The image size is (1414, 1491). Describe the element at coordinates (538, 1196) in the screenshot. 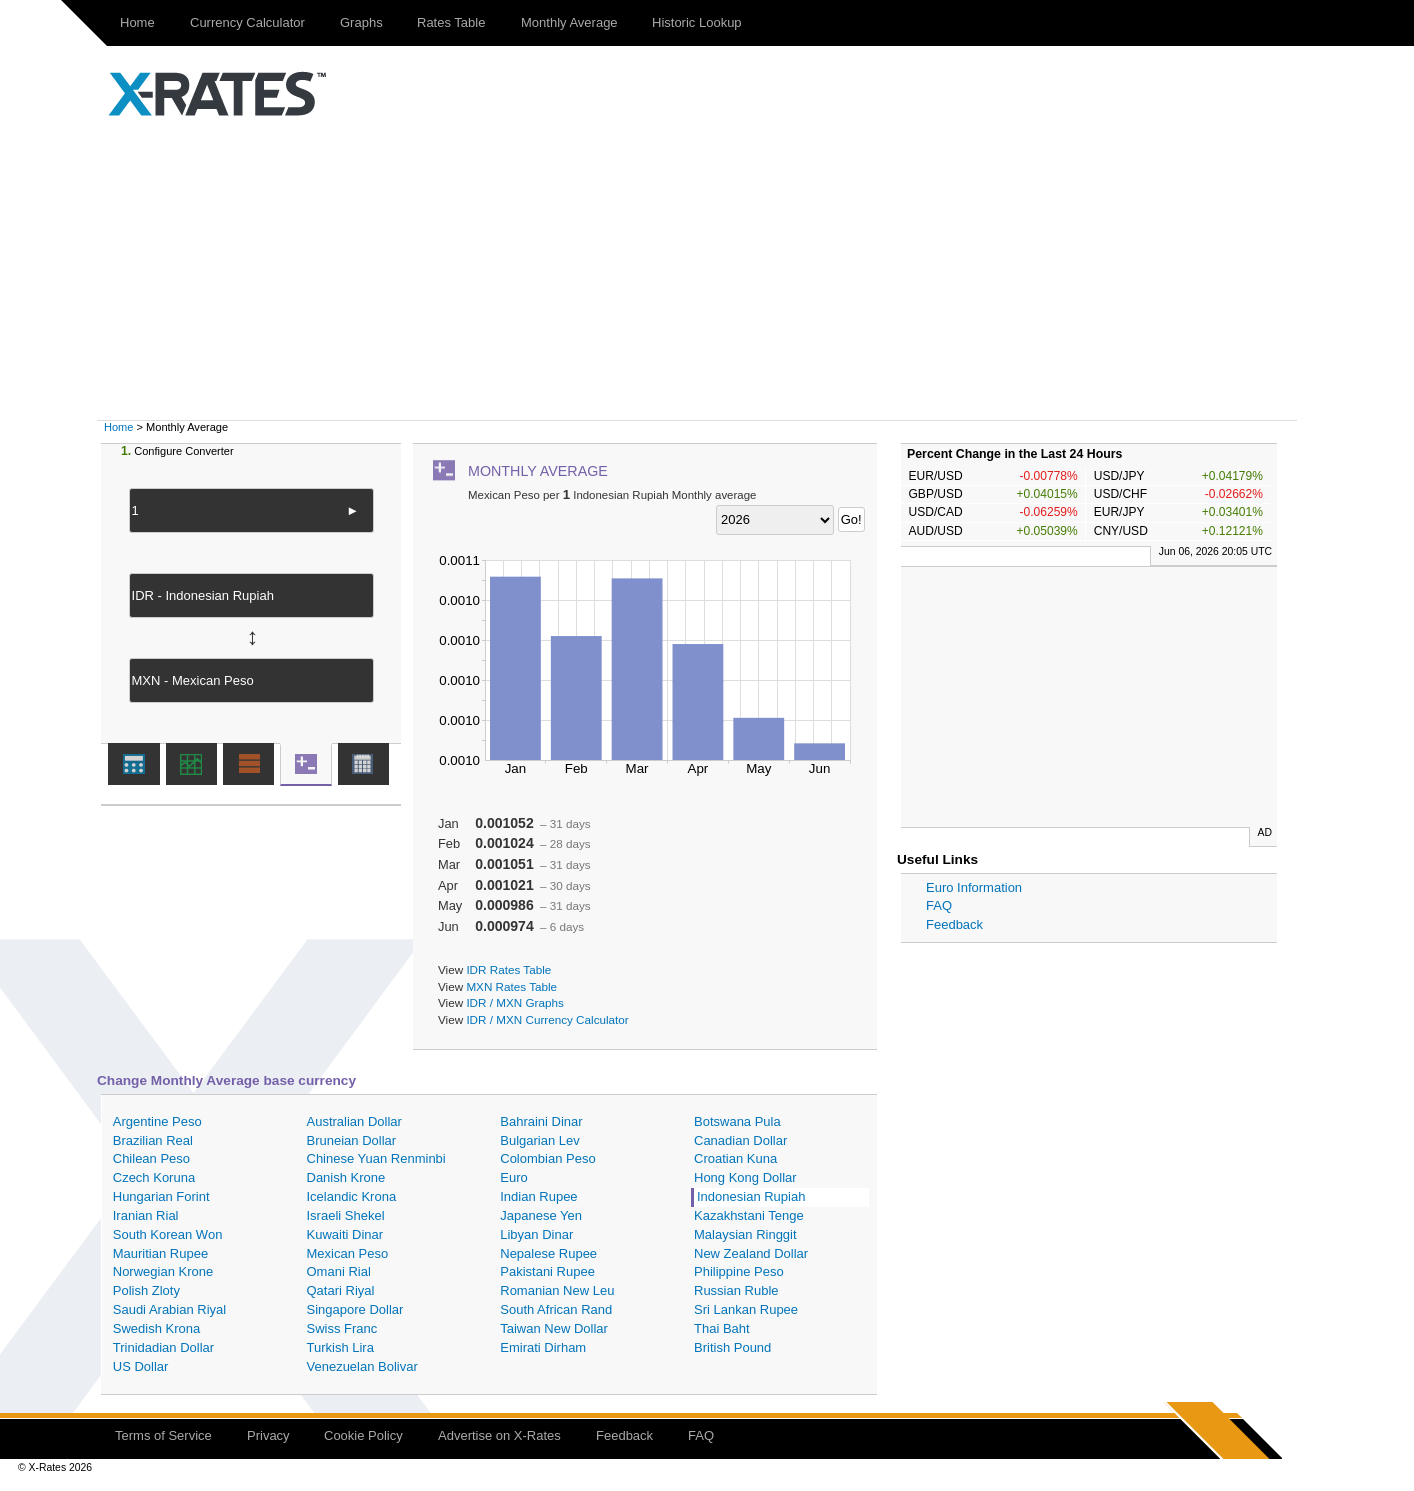

I see `Indian Rupee` at that location.